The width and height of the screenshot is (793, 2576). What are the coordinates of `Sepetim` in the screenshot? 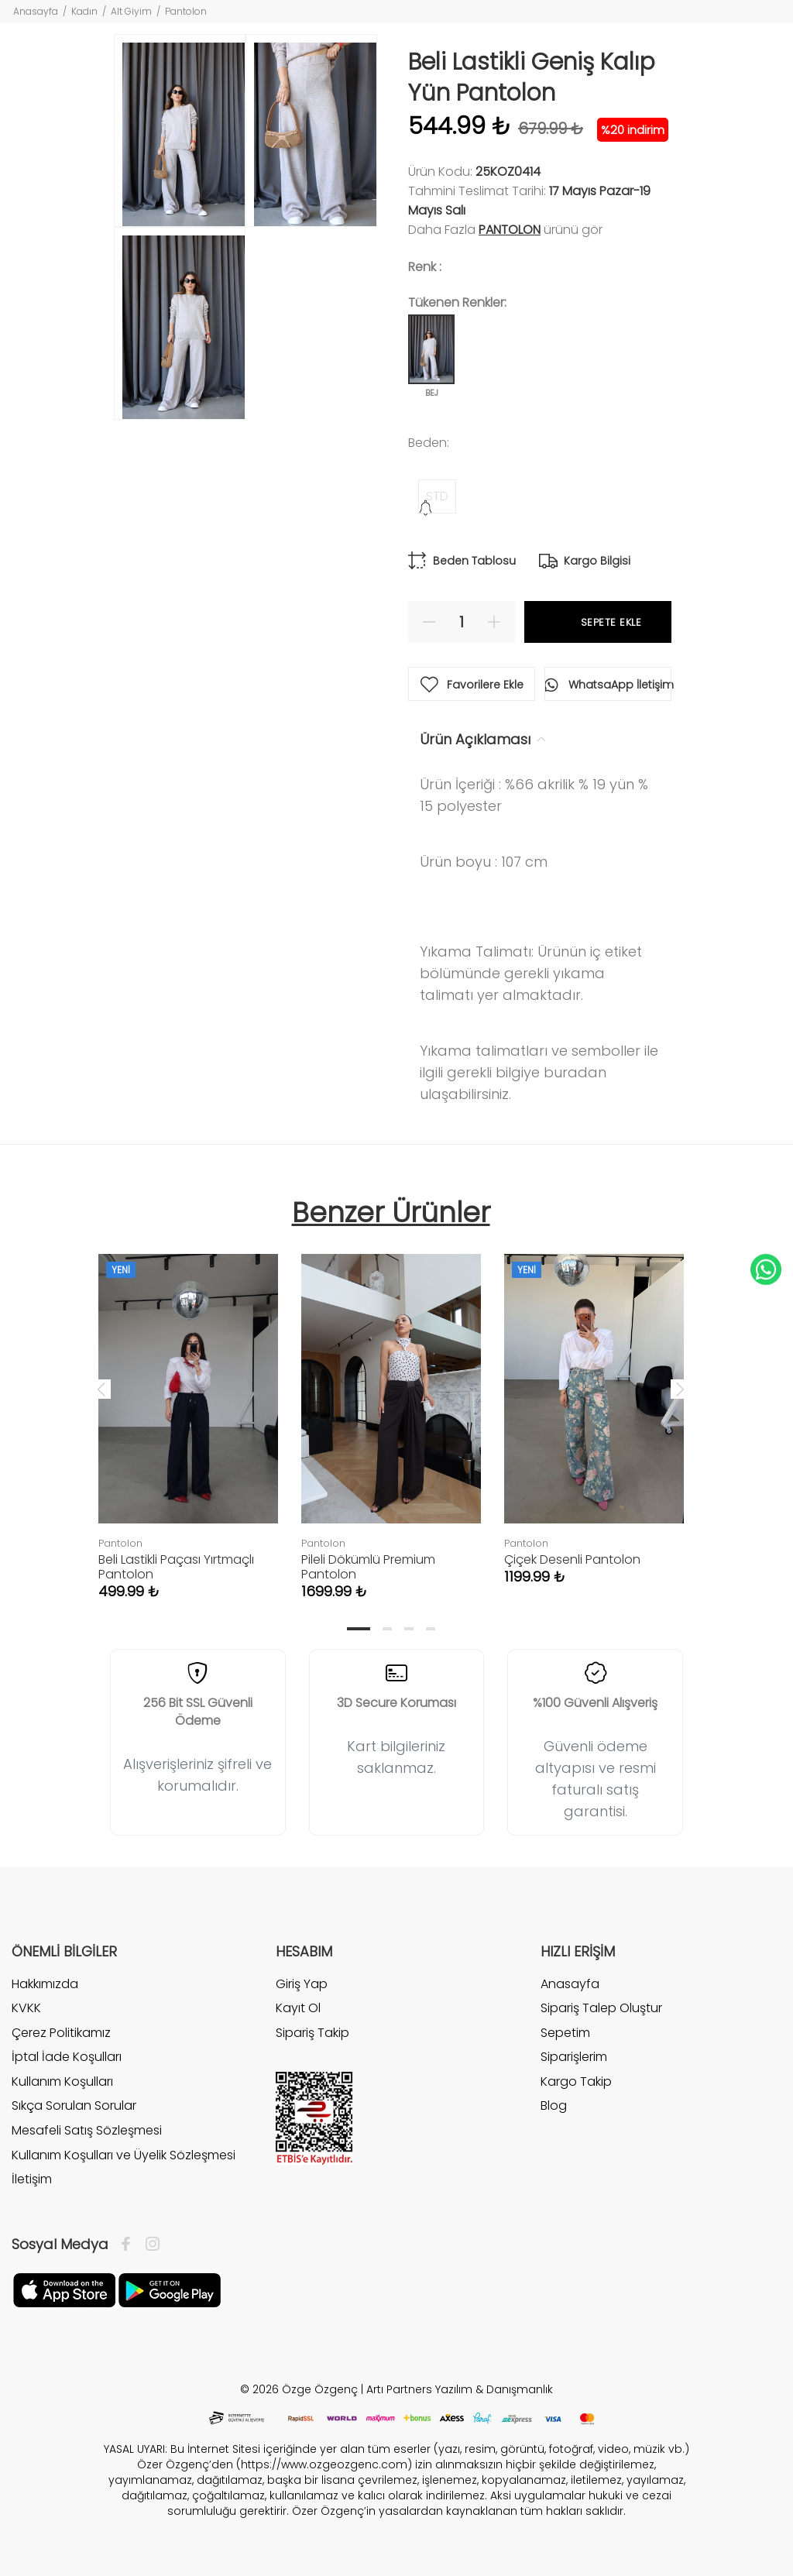 It's located at (565, 2033).